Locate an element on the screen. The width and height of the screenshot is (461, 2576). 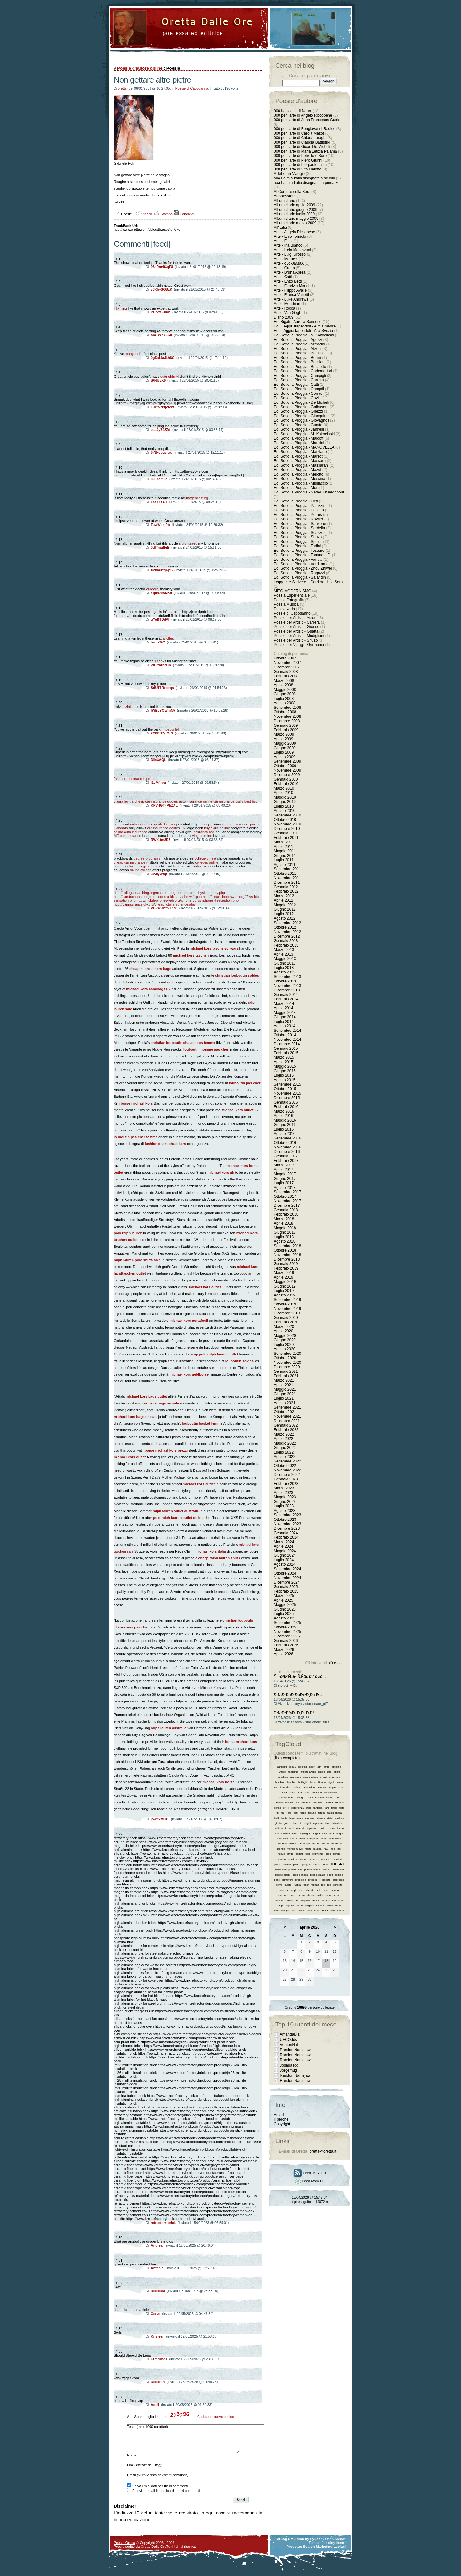
Giugno 2008 is located at coordinates (285, 694).